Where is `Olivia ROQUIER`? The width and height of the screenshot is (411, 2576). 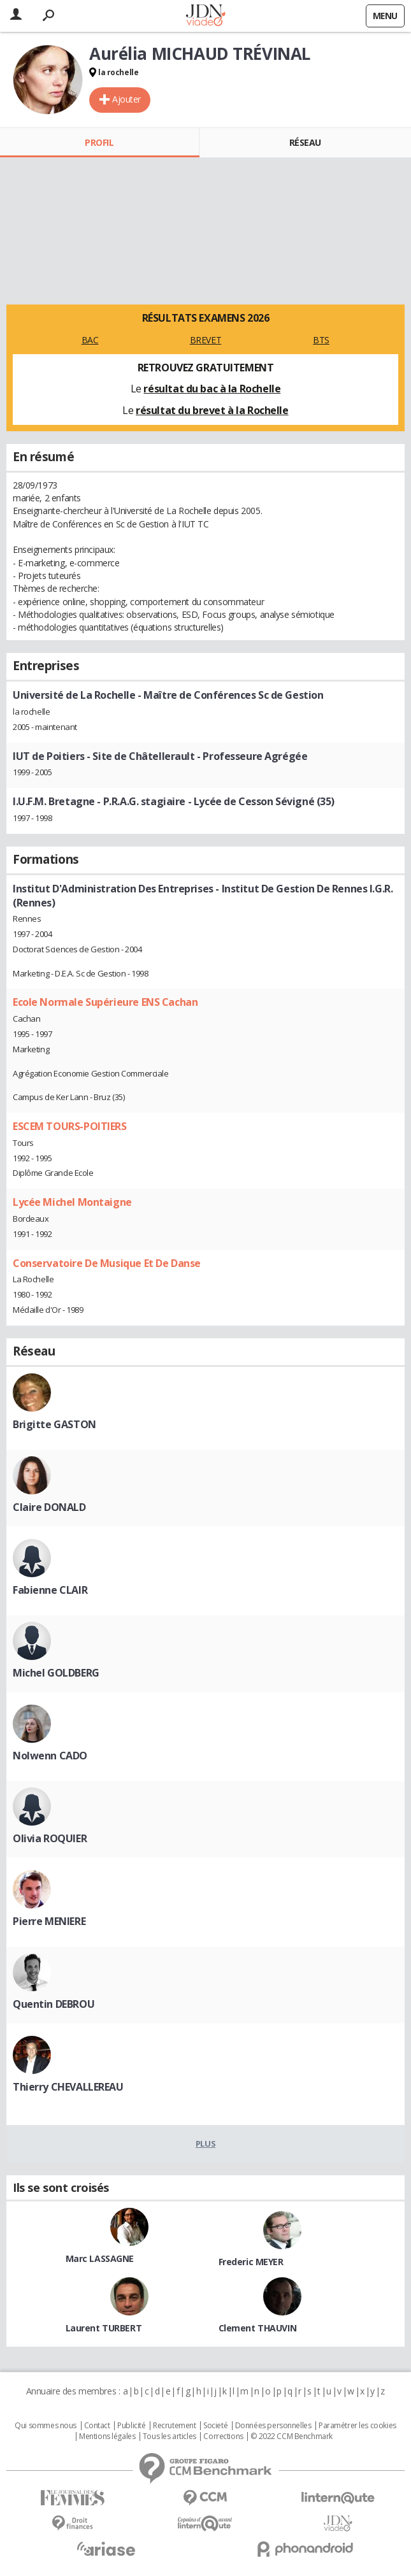 Olivia ROQUIER is located at coordinates (50, 1838).